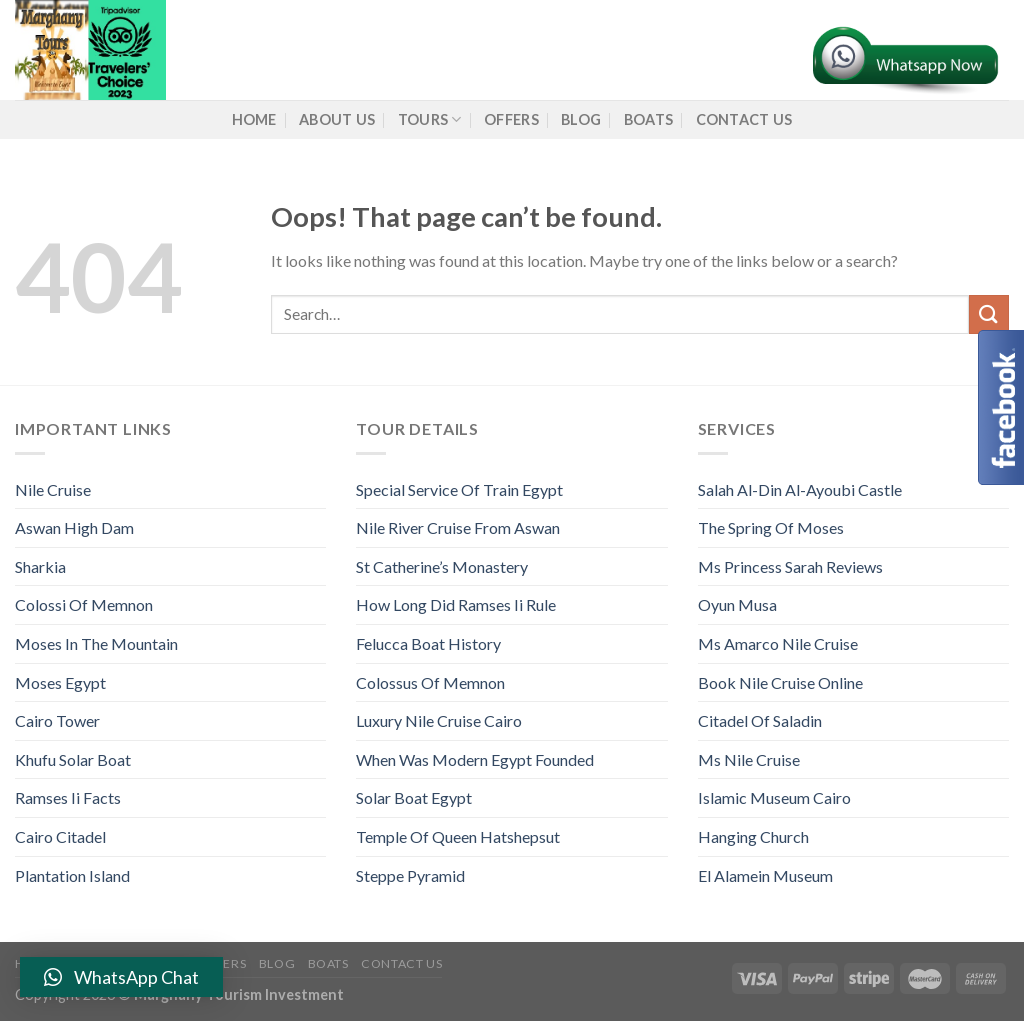  Describe the element at coordinates (749, 759) in the screenshot. I see `Ms Nile Cruise` at that location.